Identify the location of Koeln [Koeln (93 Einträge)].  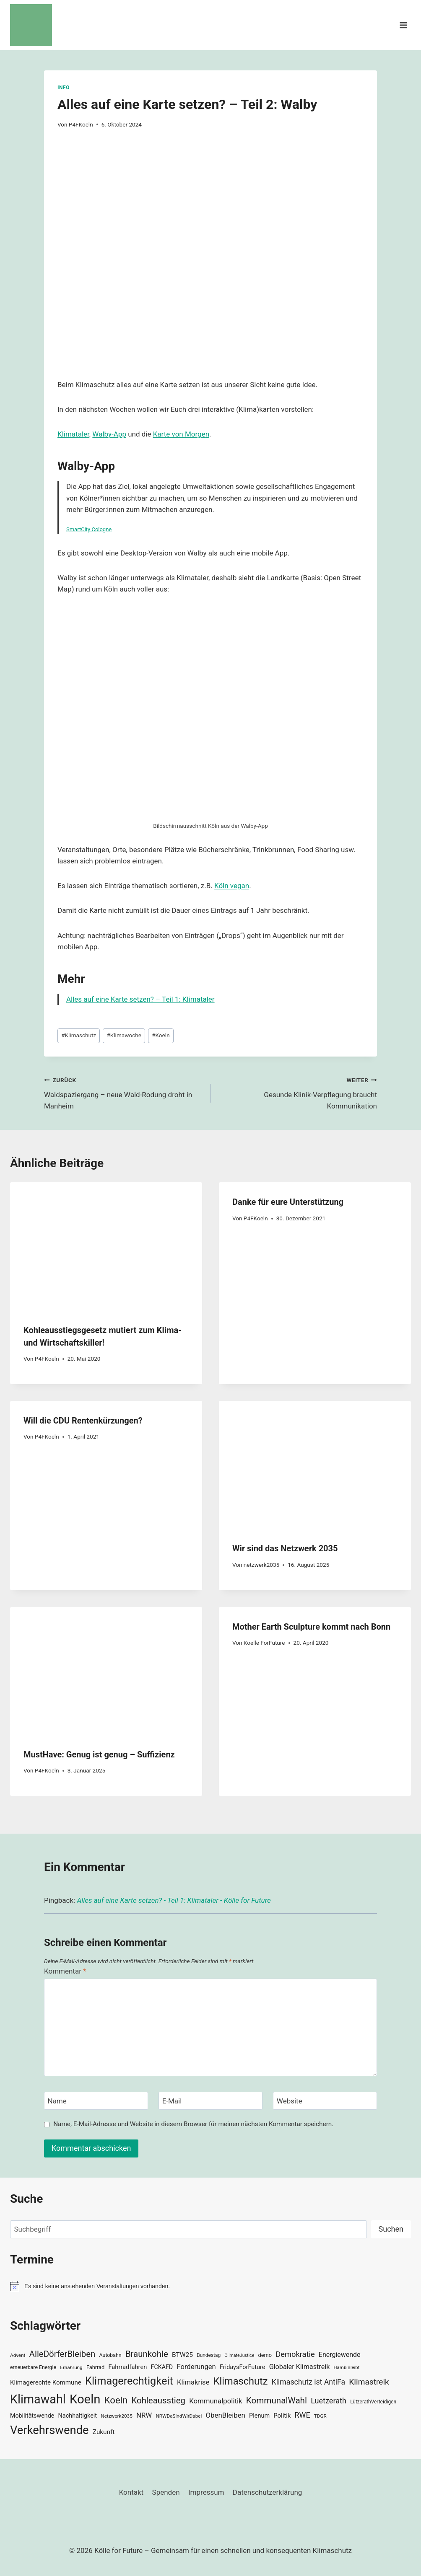
(116, 2400).